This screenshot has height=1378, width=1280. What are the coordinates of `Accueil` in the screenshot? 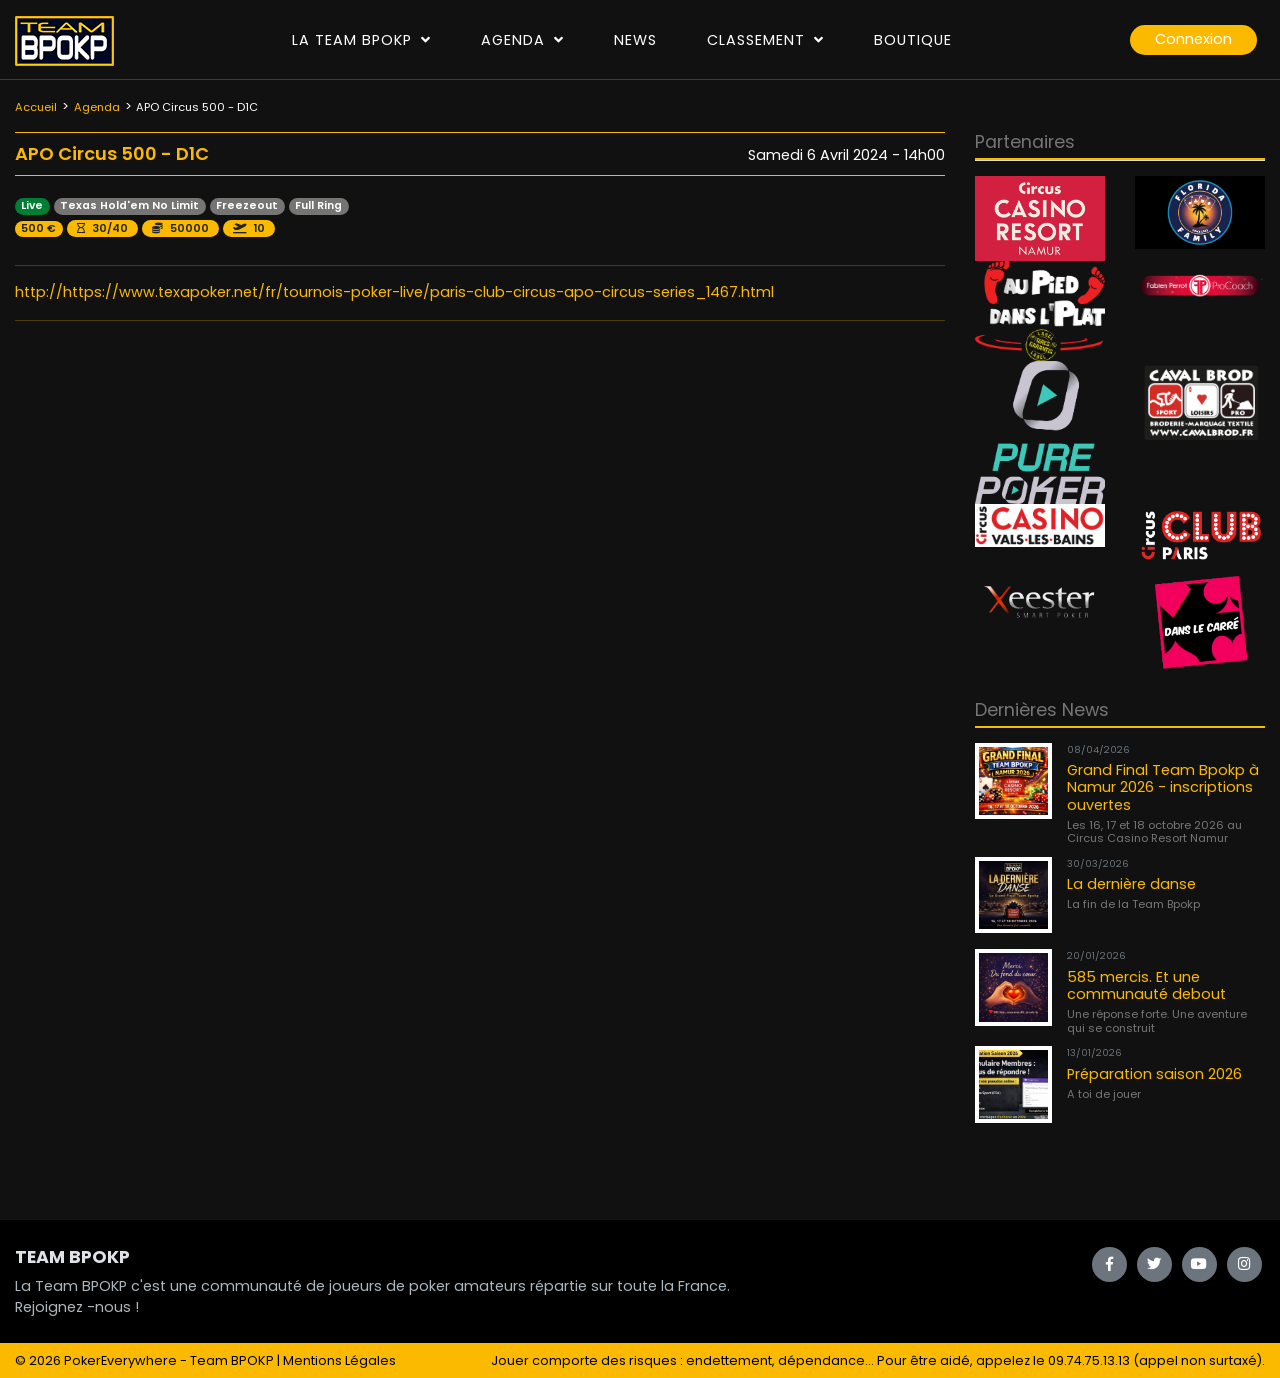 It's located at (36, 107).